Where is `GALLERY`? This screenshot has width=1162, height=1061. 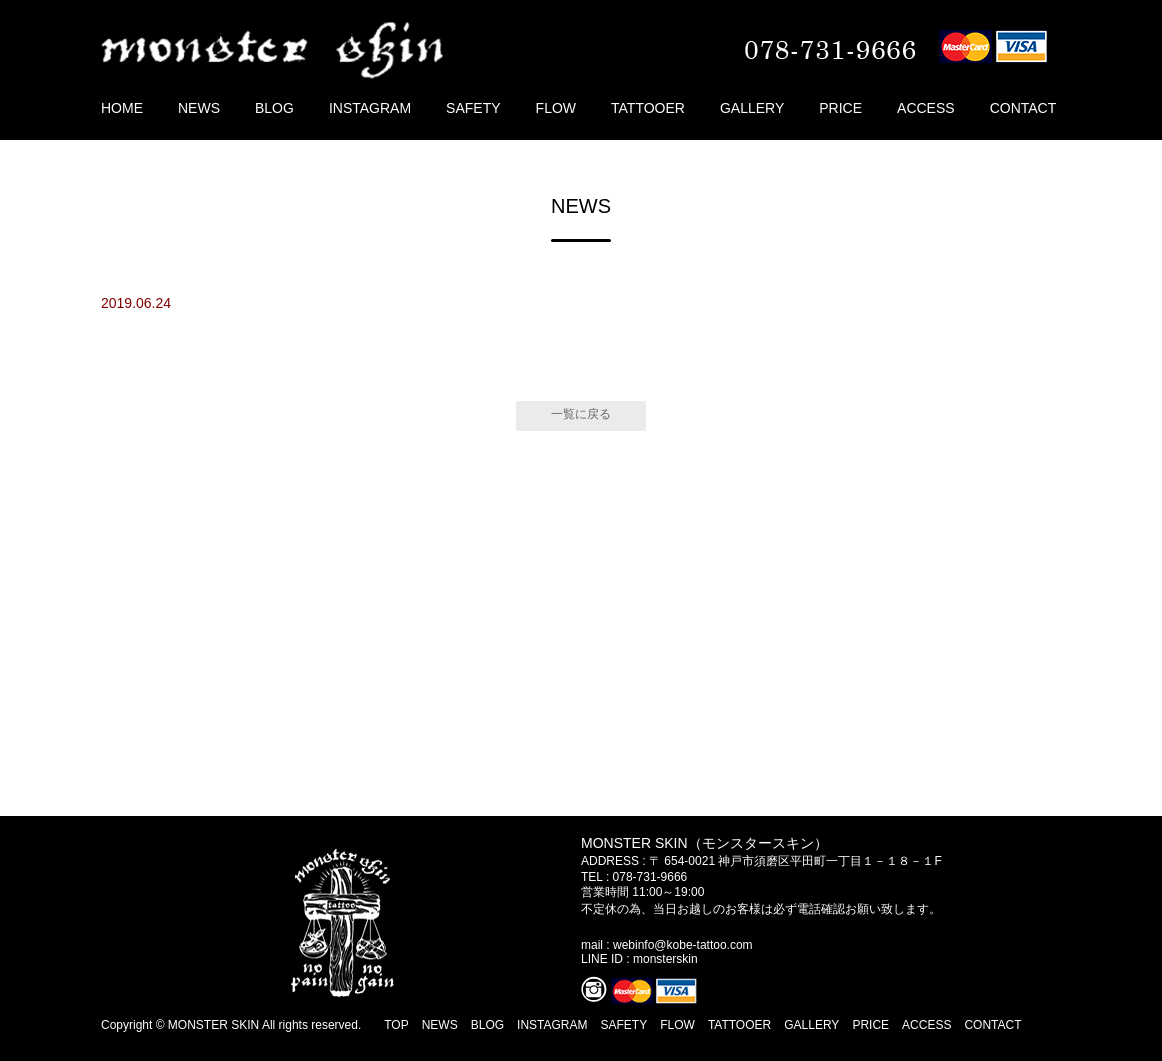
GALLERY is located at coordinates (752, 108).